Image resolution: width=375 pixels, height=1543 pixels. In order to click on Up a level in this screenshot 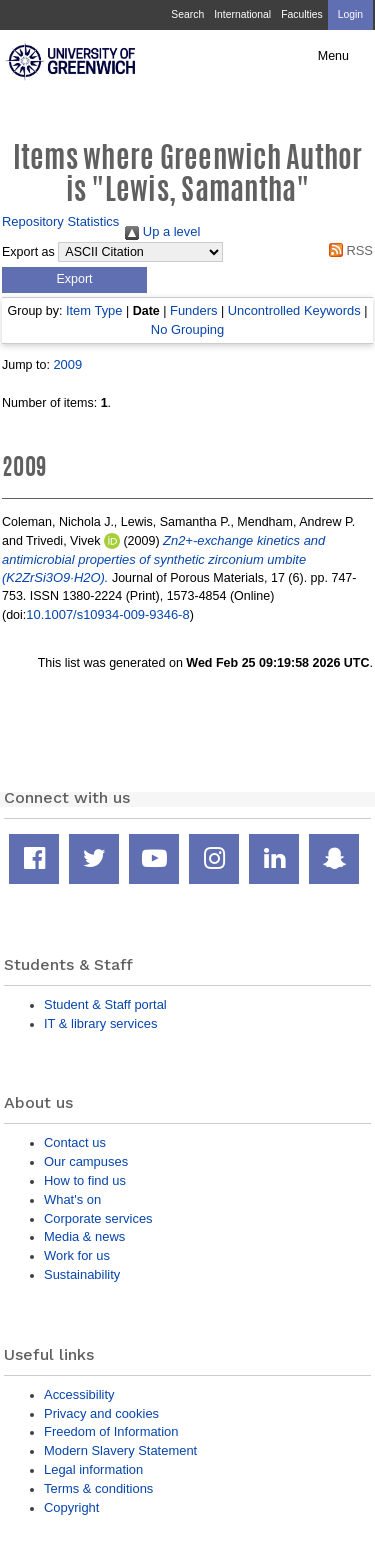, I will do `click(162, 231)`.